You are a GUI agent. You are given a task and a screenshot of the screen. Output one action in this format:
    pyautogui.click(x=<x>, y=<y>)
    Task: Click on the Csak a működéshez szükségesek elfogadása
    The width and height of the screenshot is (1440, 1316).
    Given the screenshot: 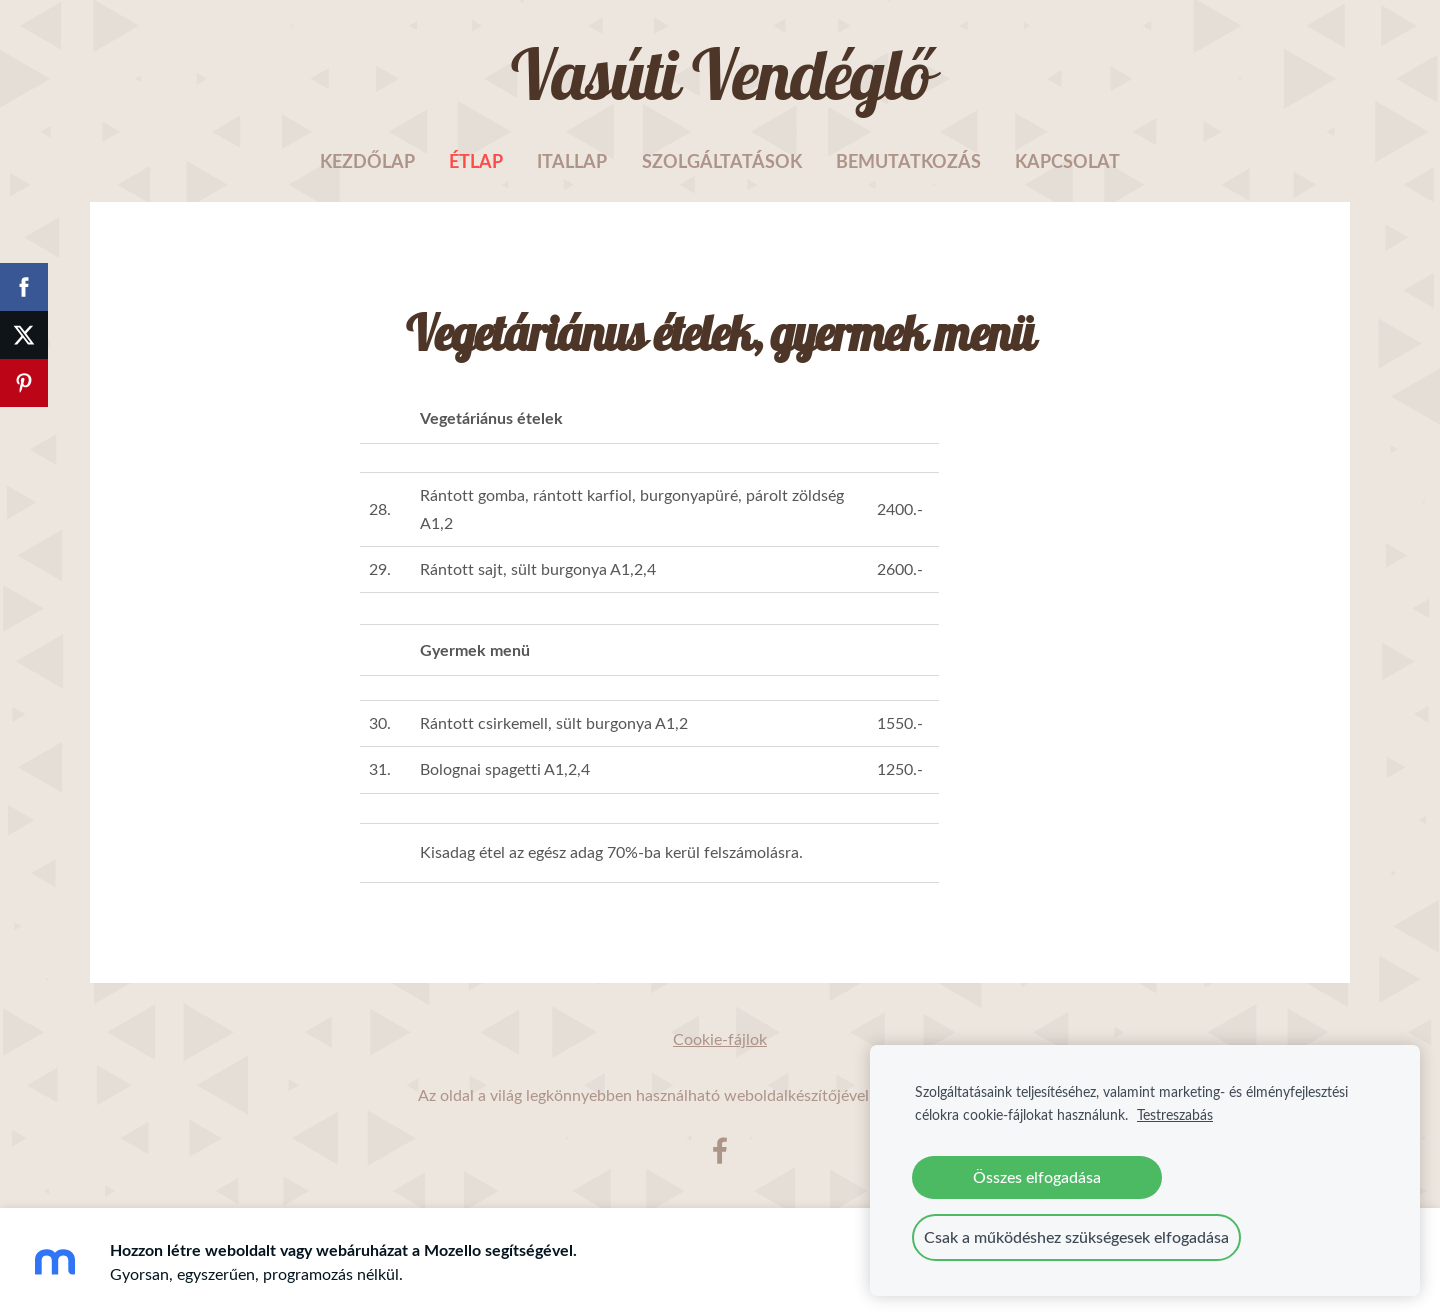 What is the action you would take?
    pyautogui.click(x=1076, y=1237)
    